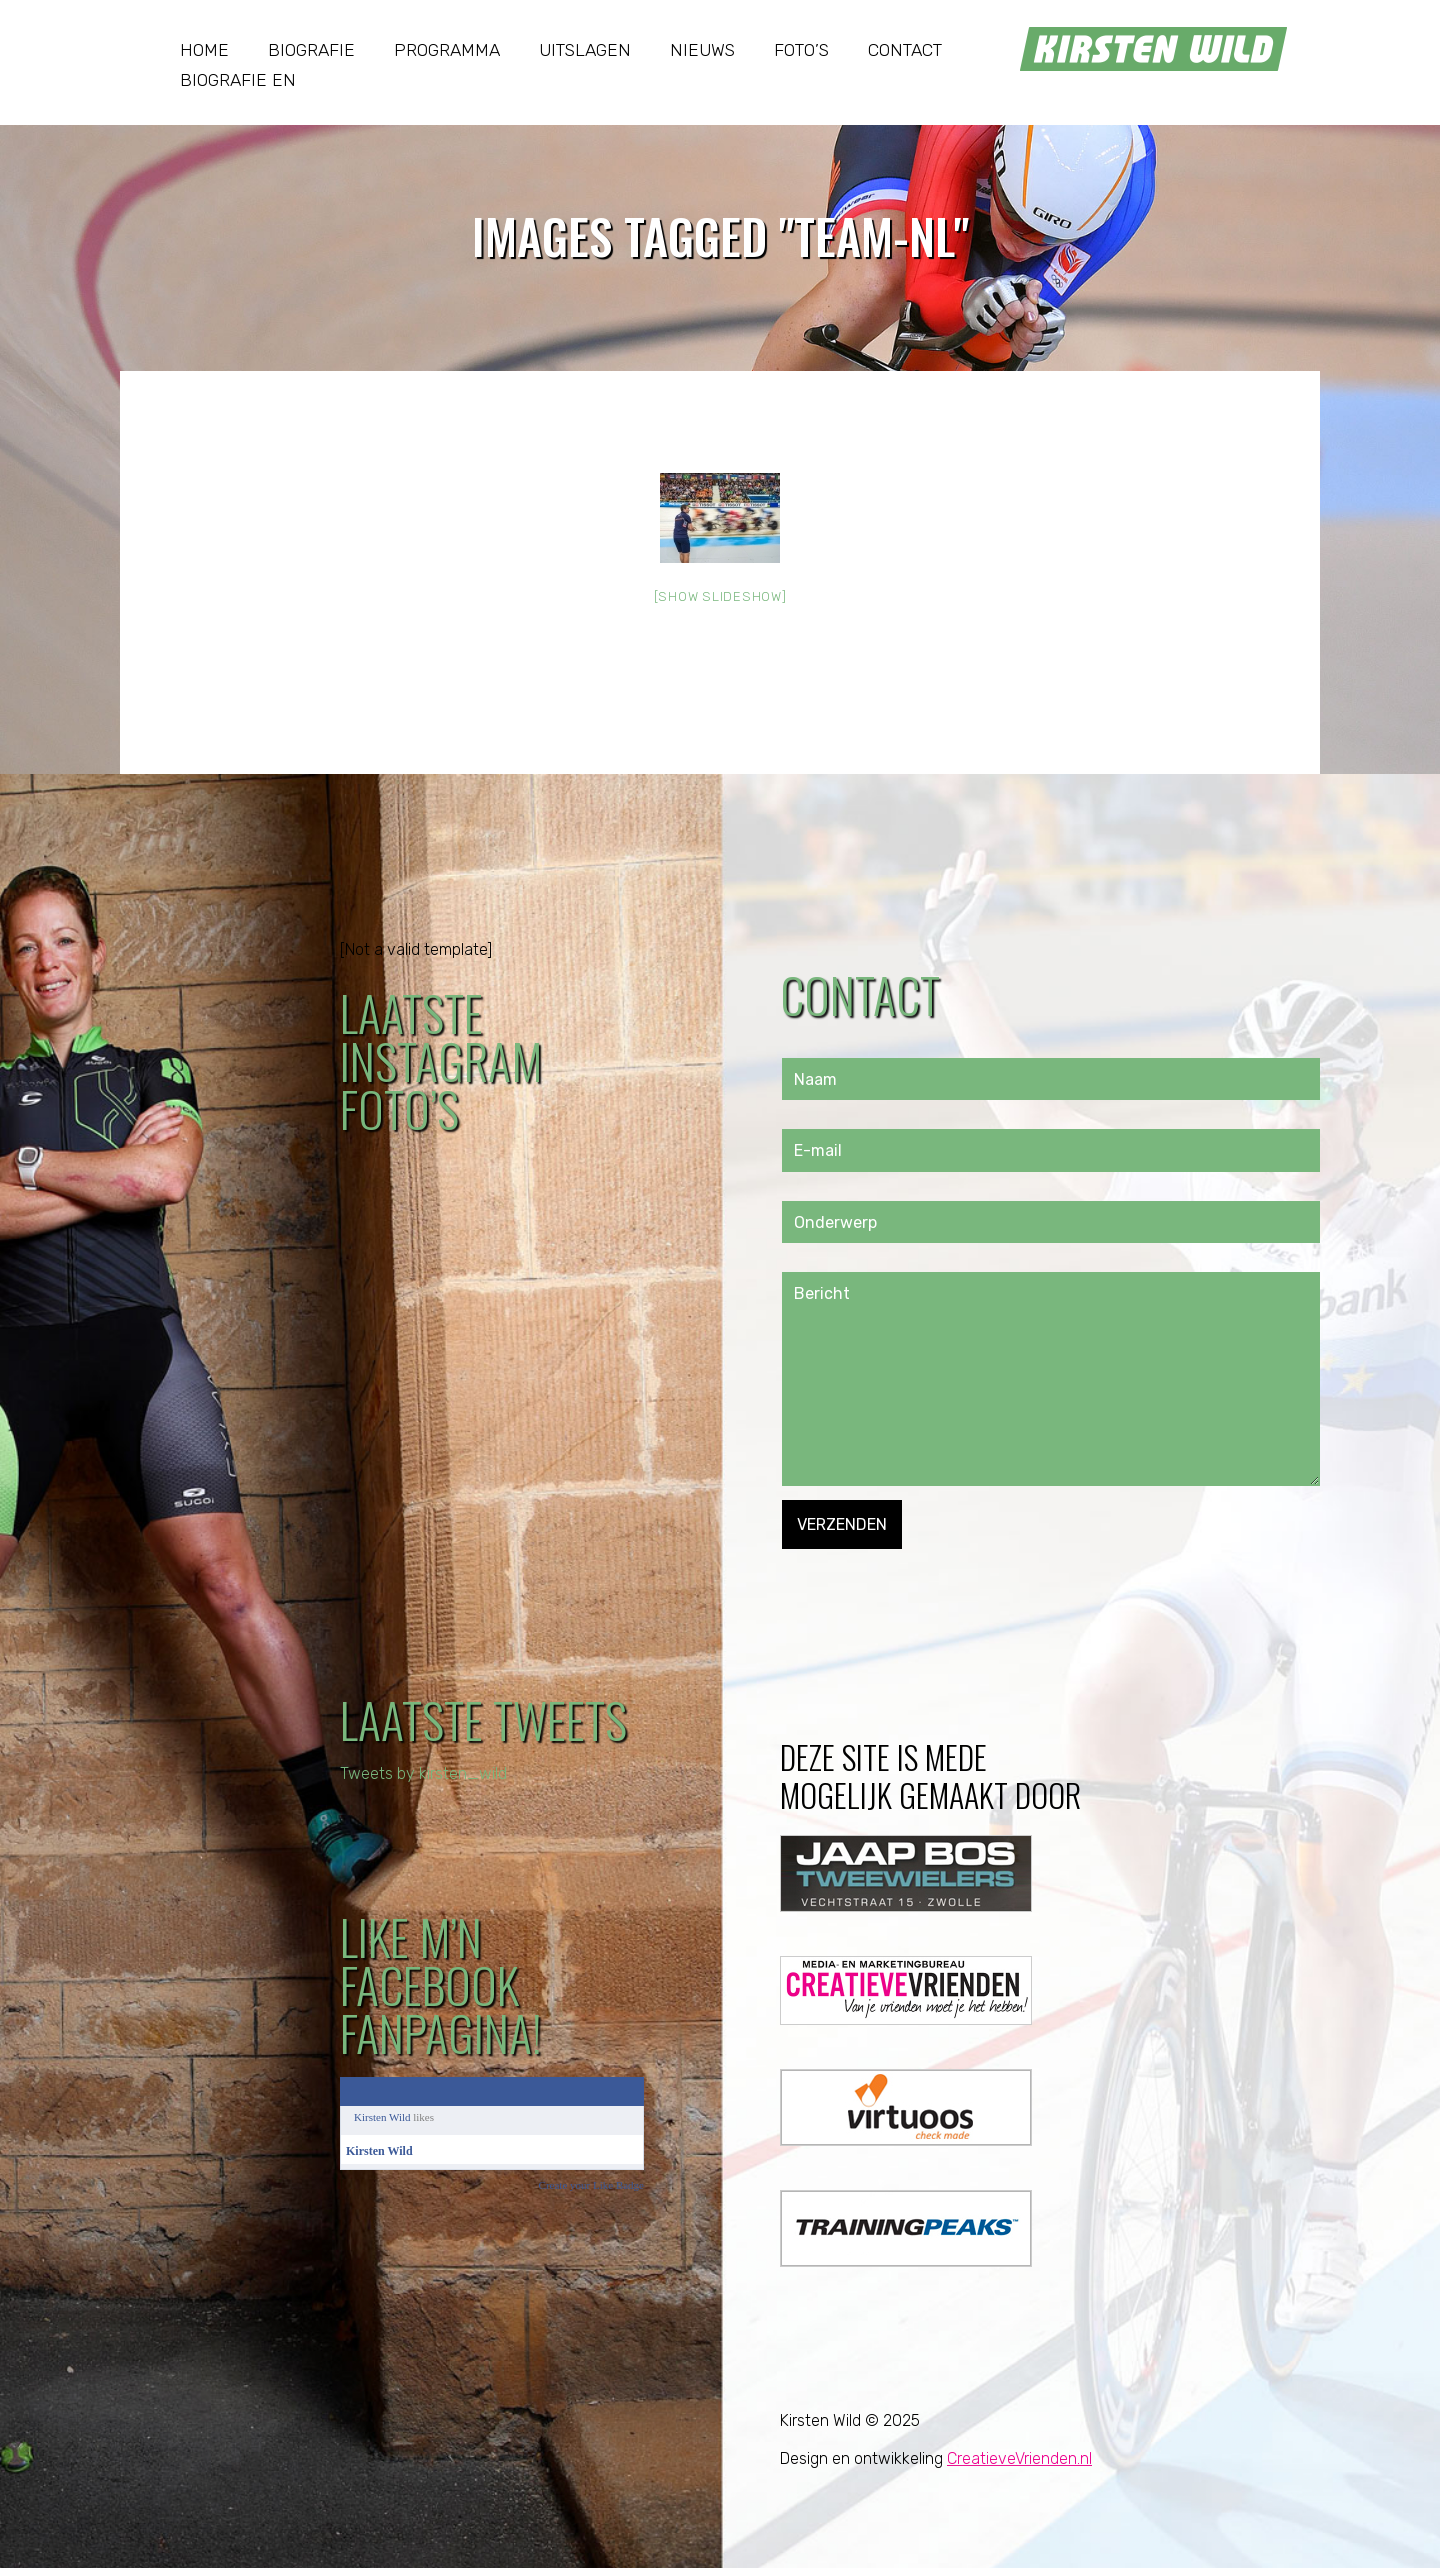  Describe the element at coordinates (934, 1588) in the screenshot. I see `[presentation]` at that location.